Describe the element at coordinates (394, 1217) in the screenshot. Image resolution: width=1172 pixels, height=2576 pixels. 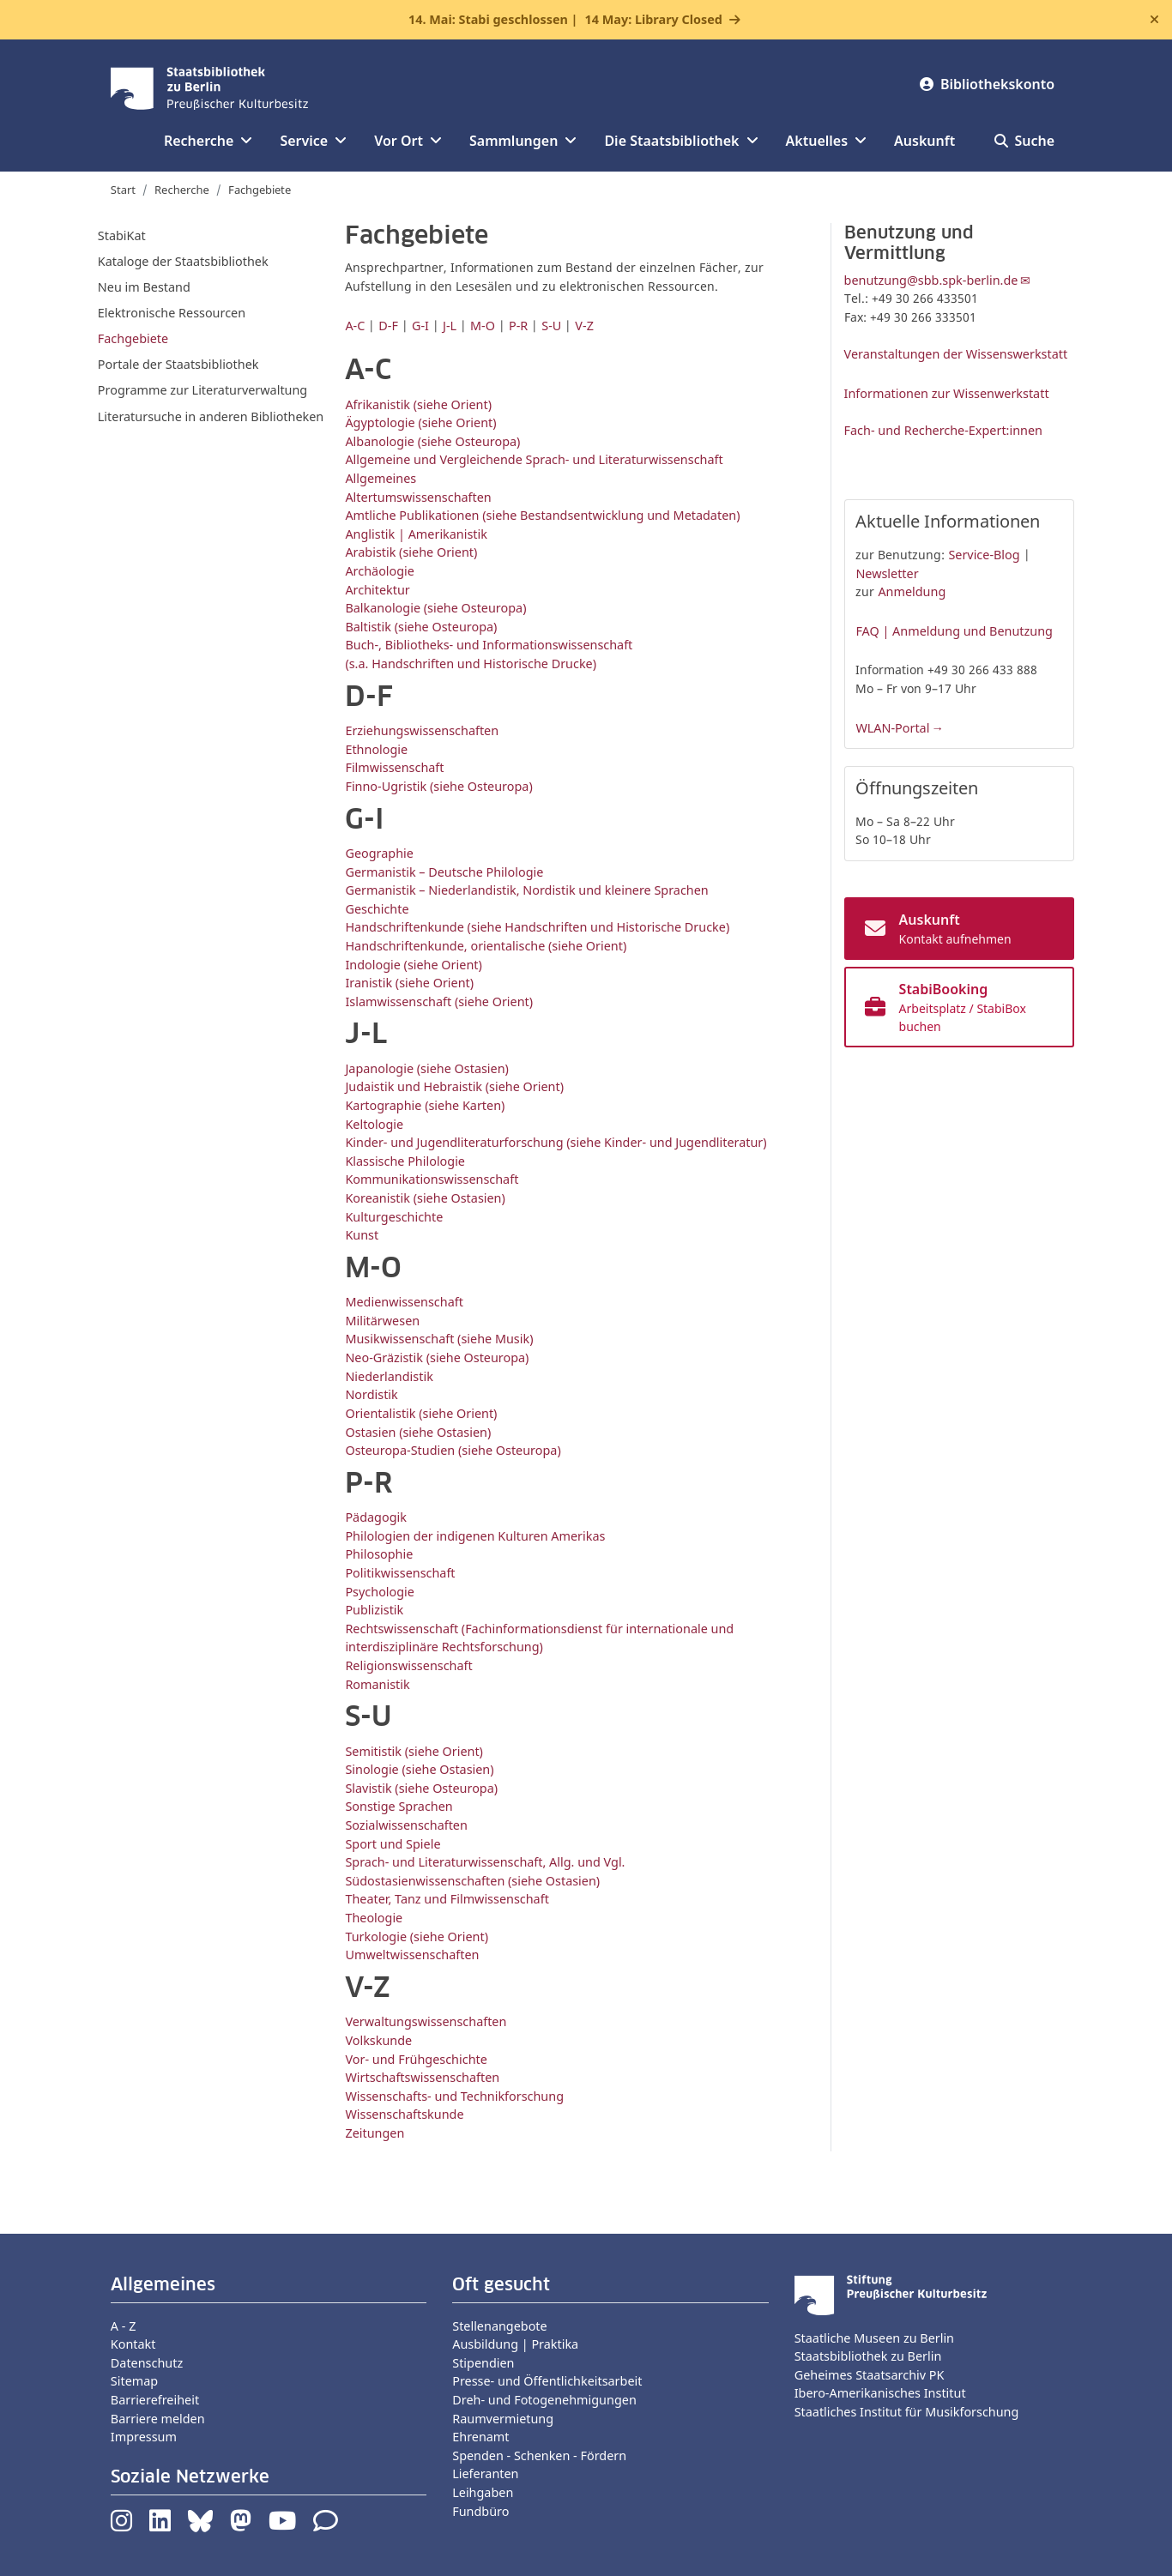
I see `Kulturgeschichte` at that location.